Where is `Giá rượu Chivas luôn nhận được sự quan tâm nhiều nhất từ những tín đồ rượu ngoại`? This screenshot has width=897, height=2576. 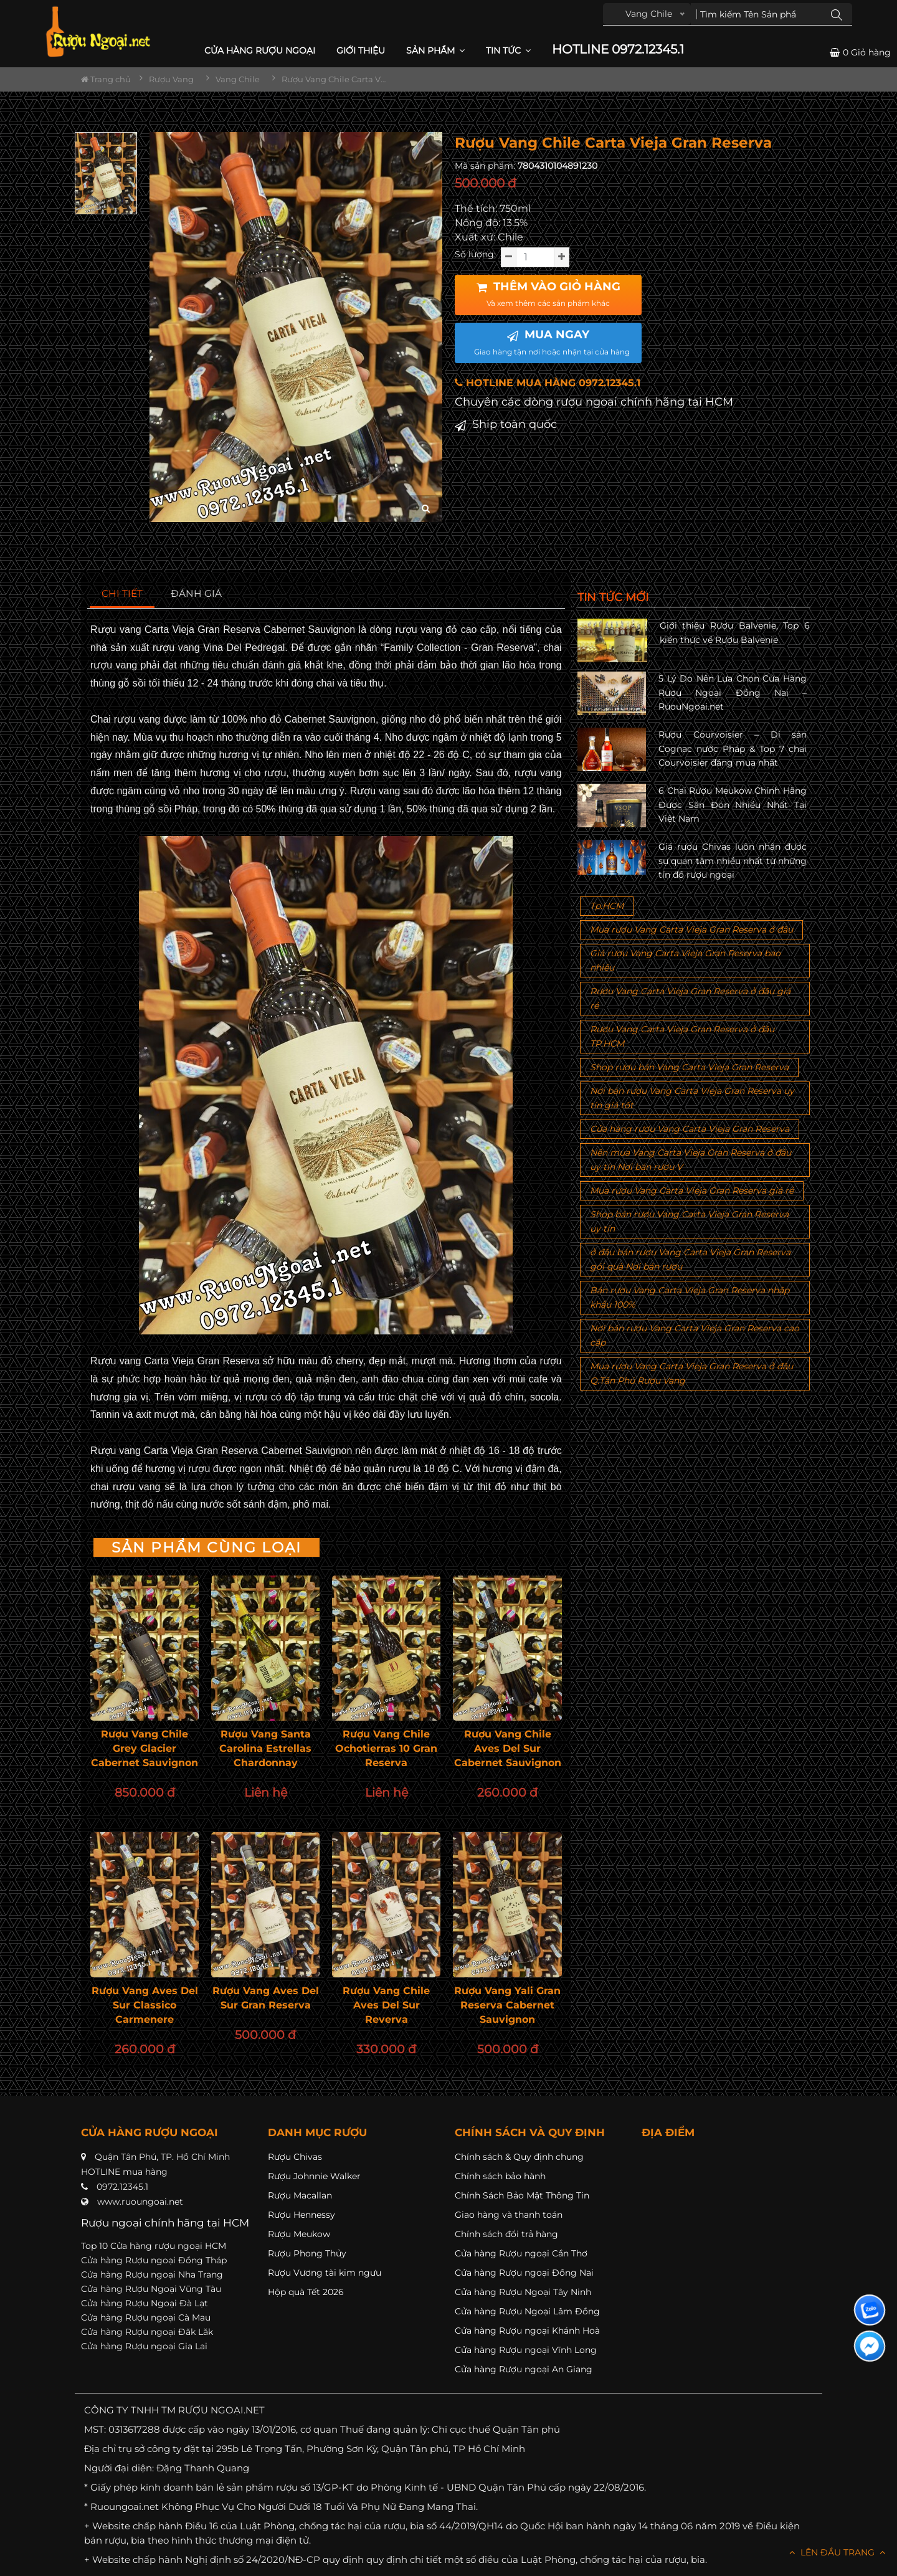 Giá rượu Chivas luôn nhận được sự quan tâm nhiều nhất từ những tín đồ rượu ngoại is located at coordinates (732, 860).